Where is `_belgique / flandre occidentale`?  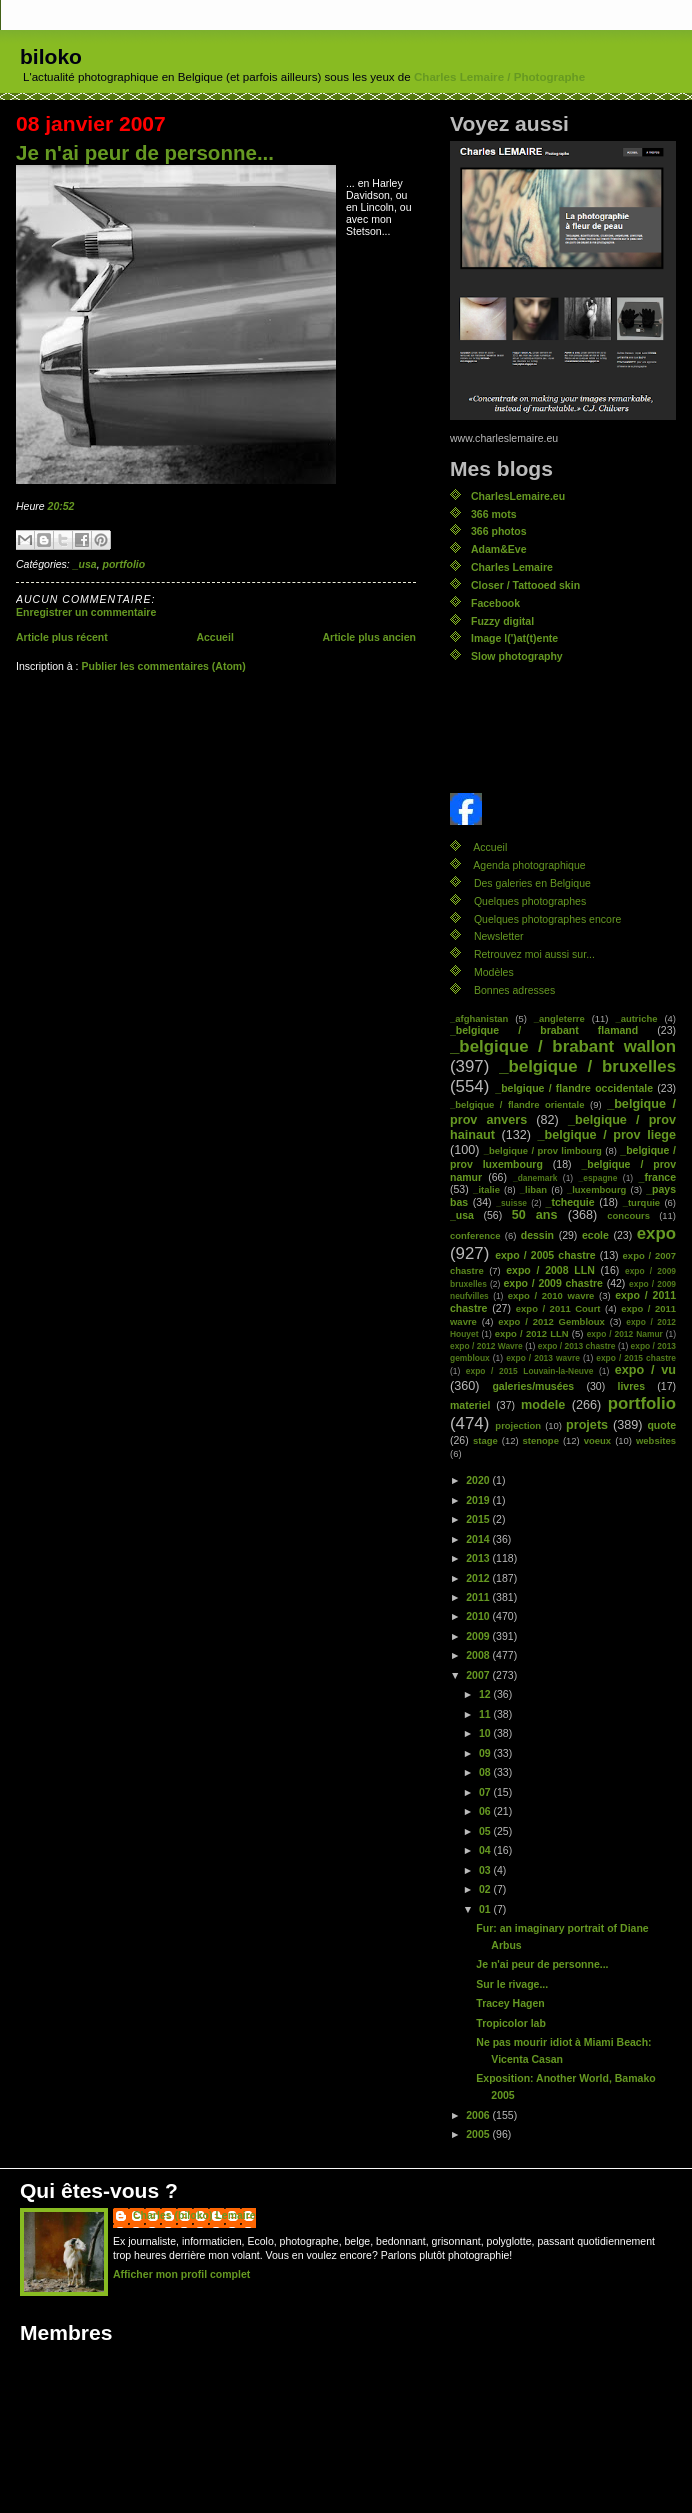 _belgique / flandre occidentale is located at coordinates (574, 1088).